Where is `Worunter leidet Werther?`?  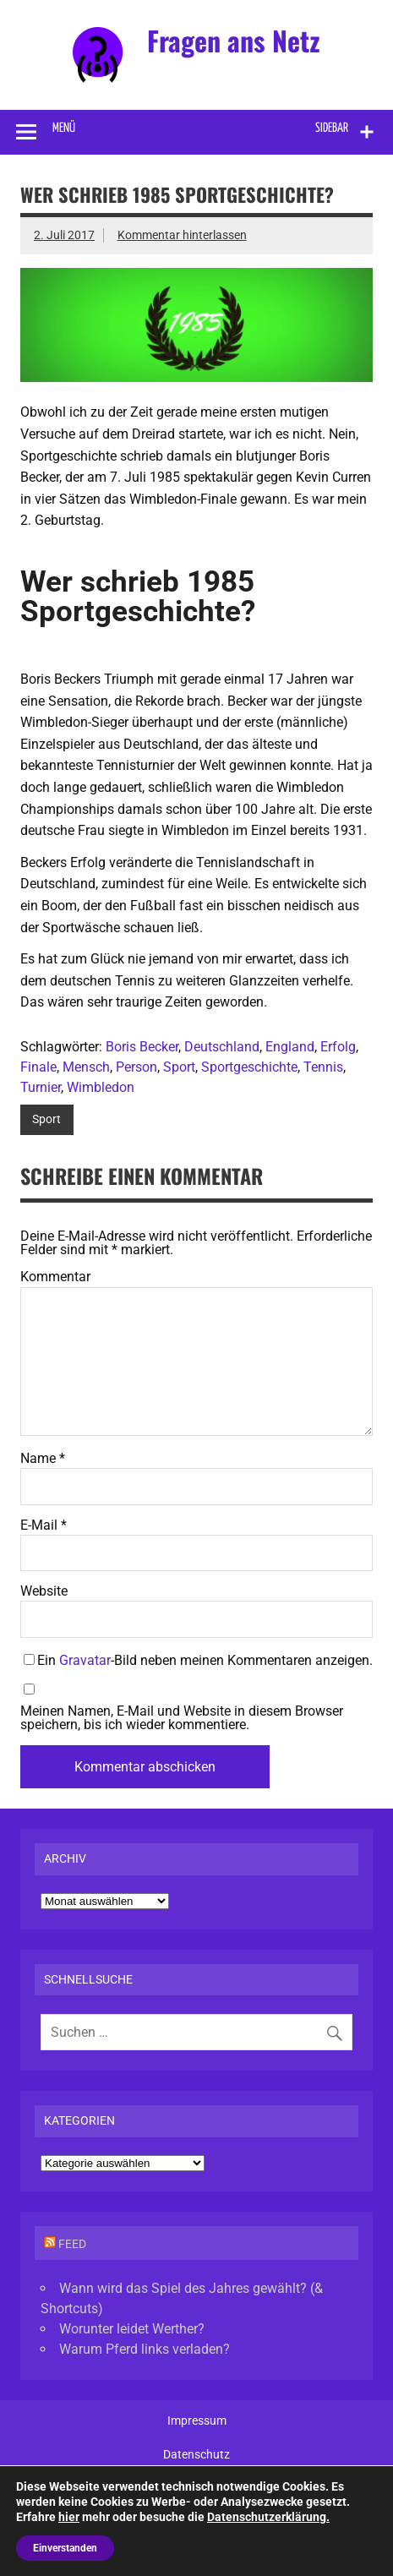 Worunter leidet Werther? is located at coordinates (132, 2329).